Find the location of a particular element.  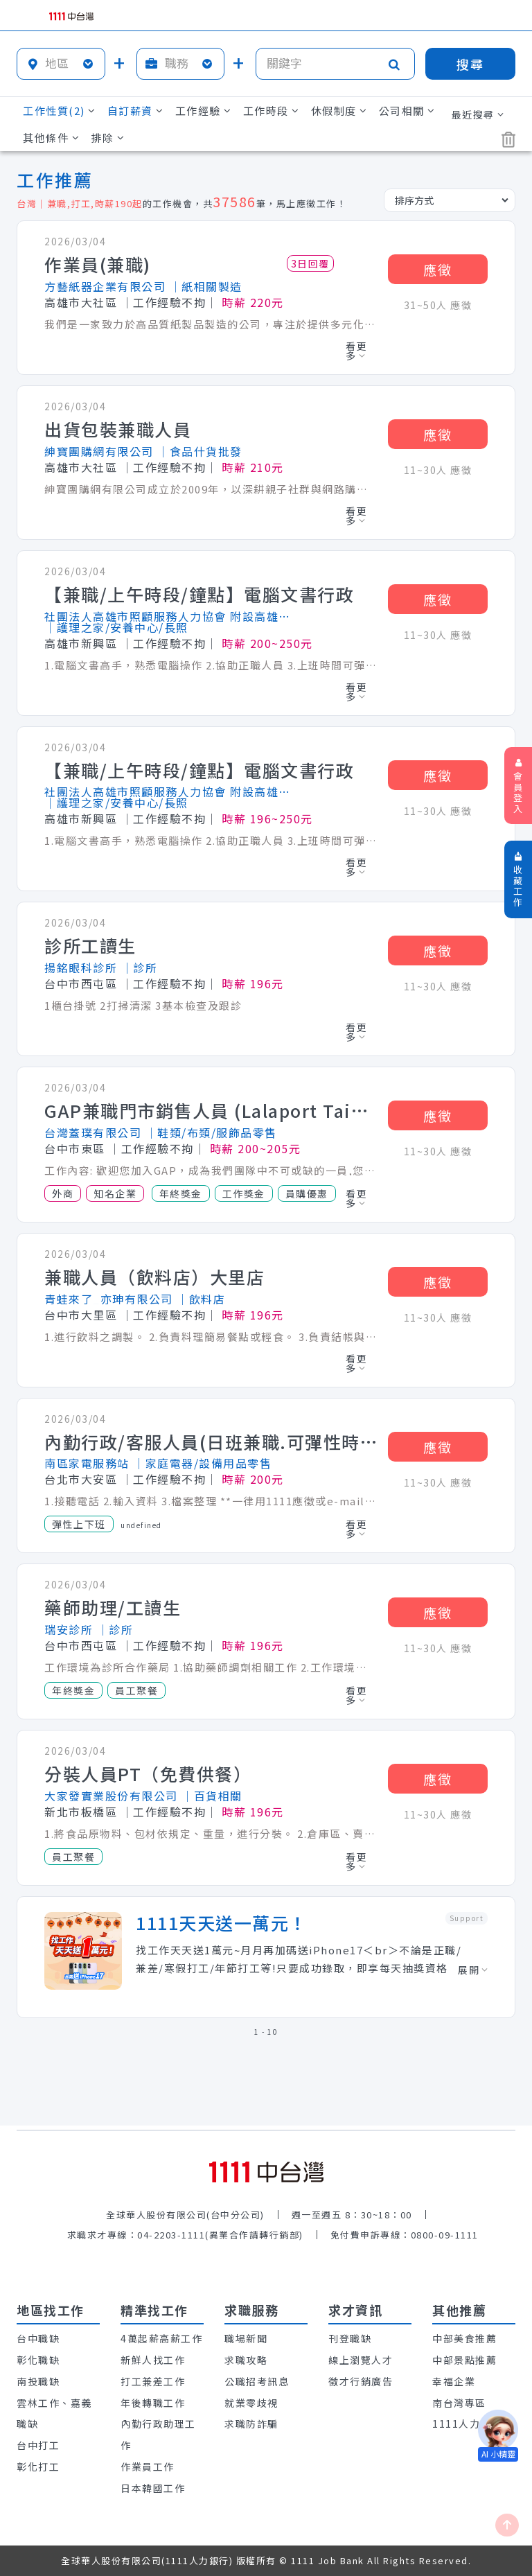

31~50人 應徵 is located at coordinates (438, 305).